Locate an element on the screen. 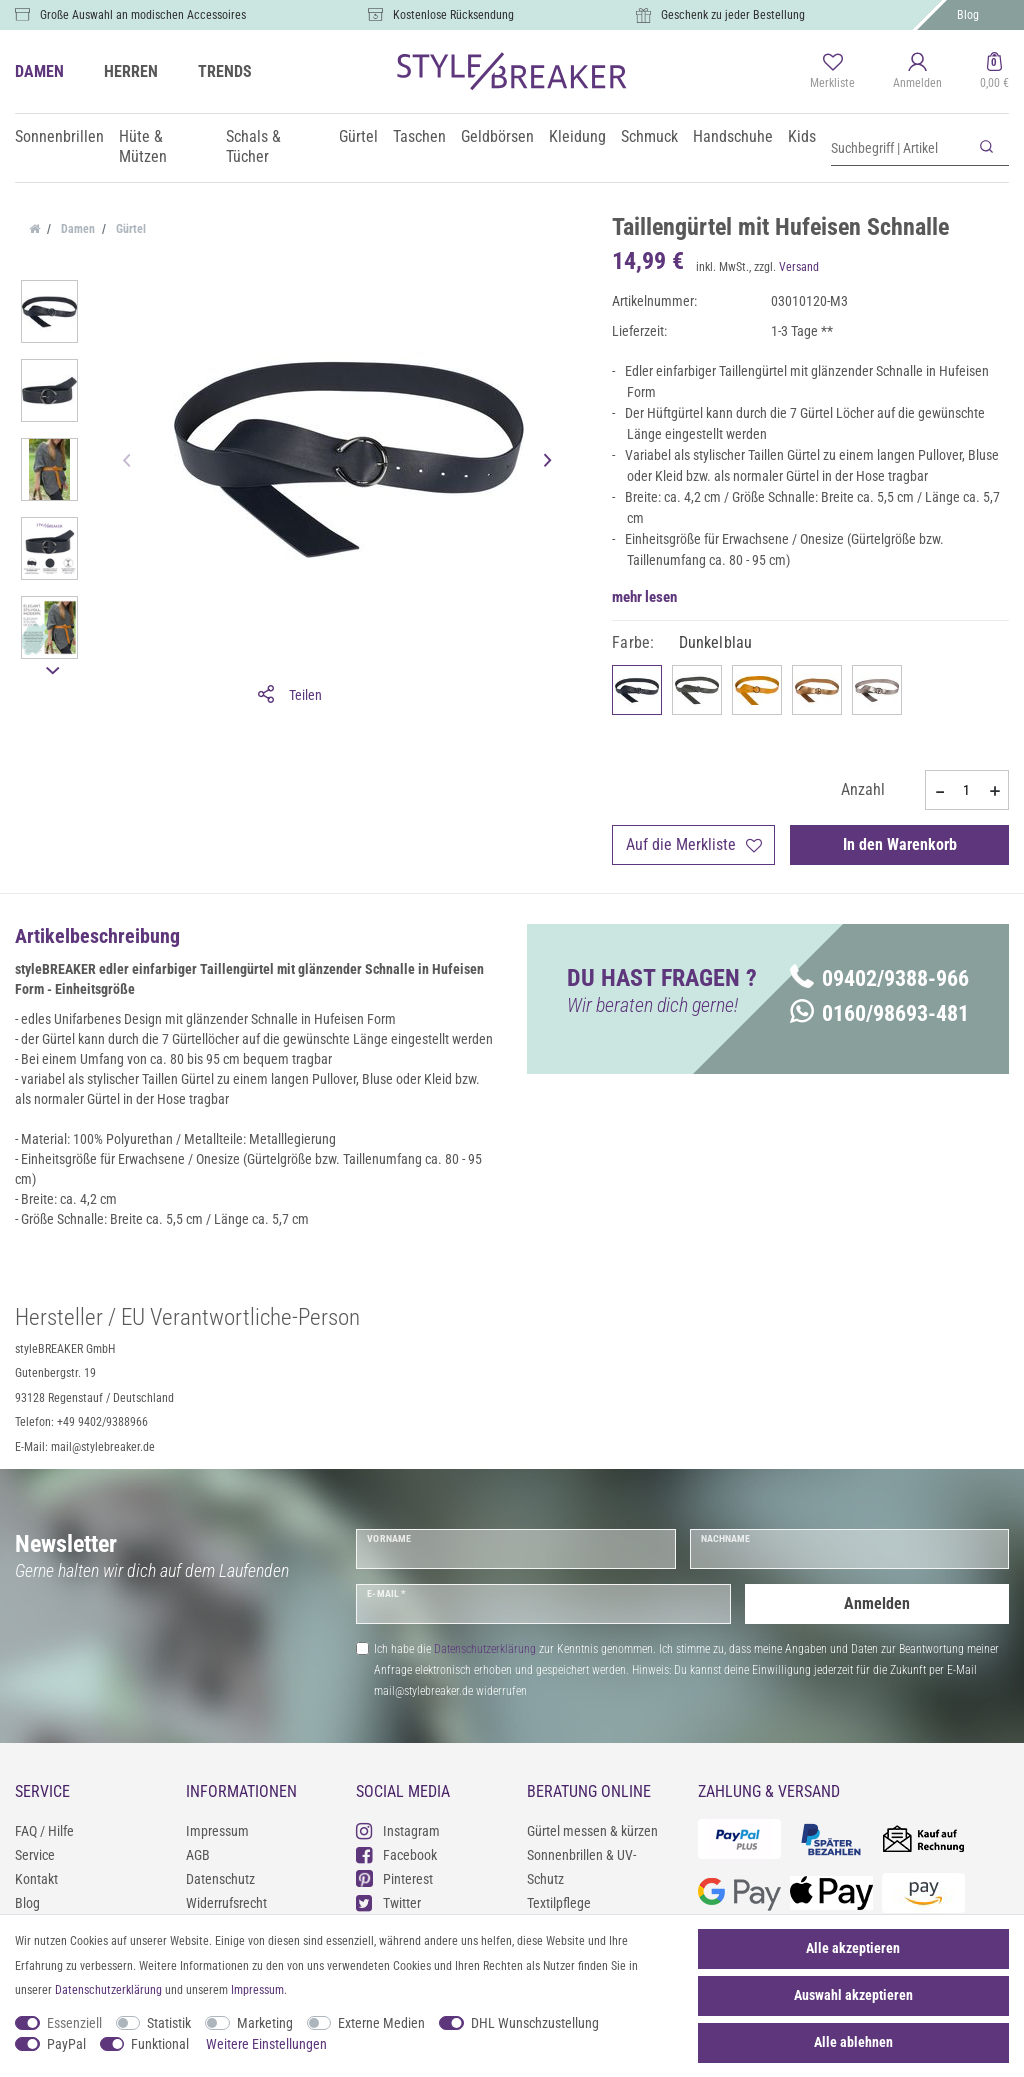 Image resolution: width=1024 pixels, height=2077 pixels. Marketing is located at coordinates (265, 2023).